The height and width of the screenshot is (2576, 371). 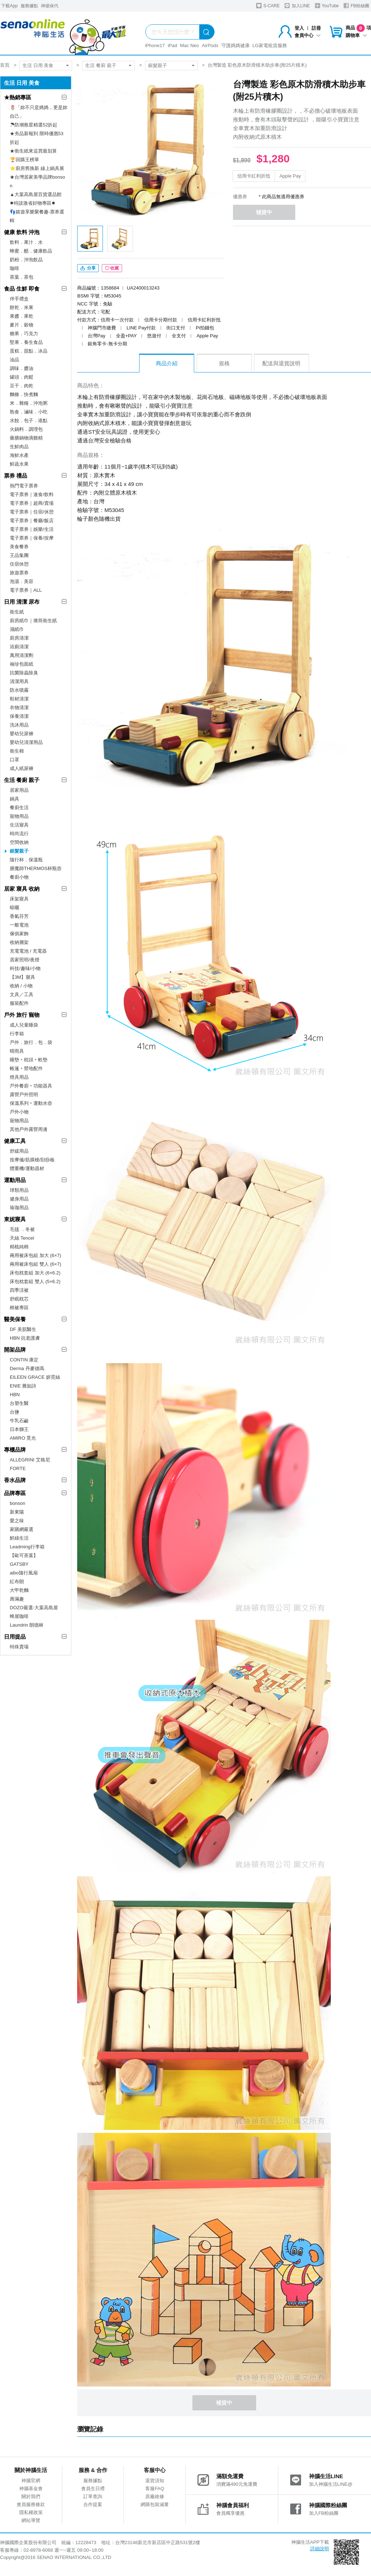 I want to click on 食品 生鮮 即食, so click(x=21, y=289).